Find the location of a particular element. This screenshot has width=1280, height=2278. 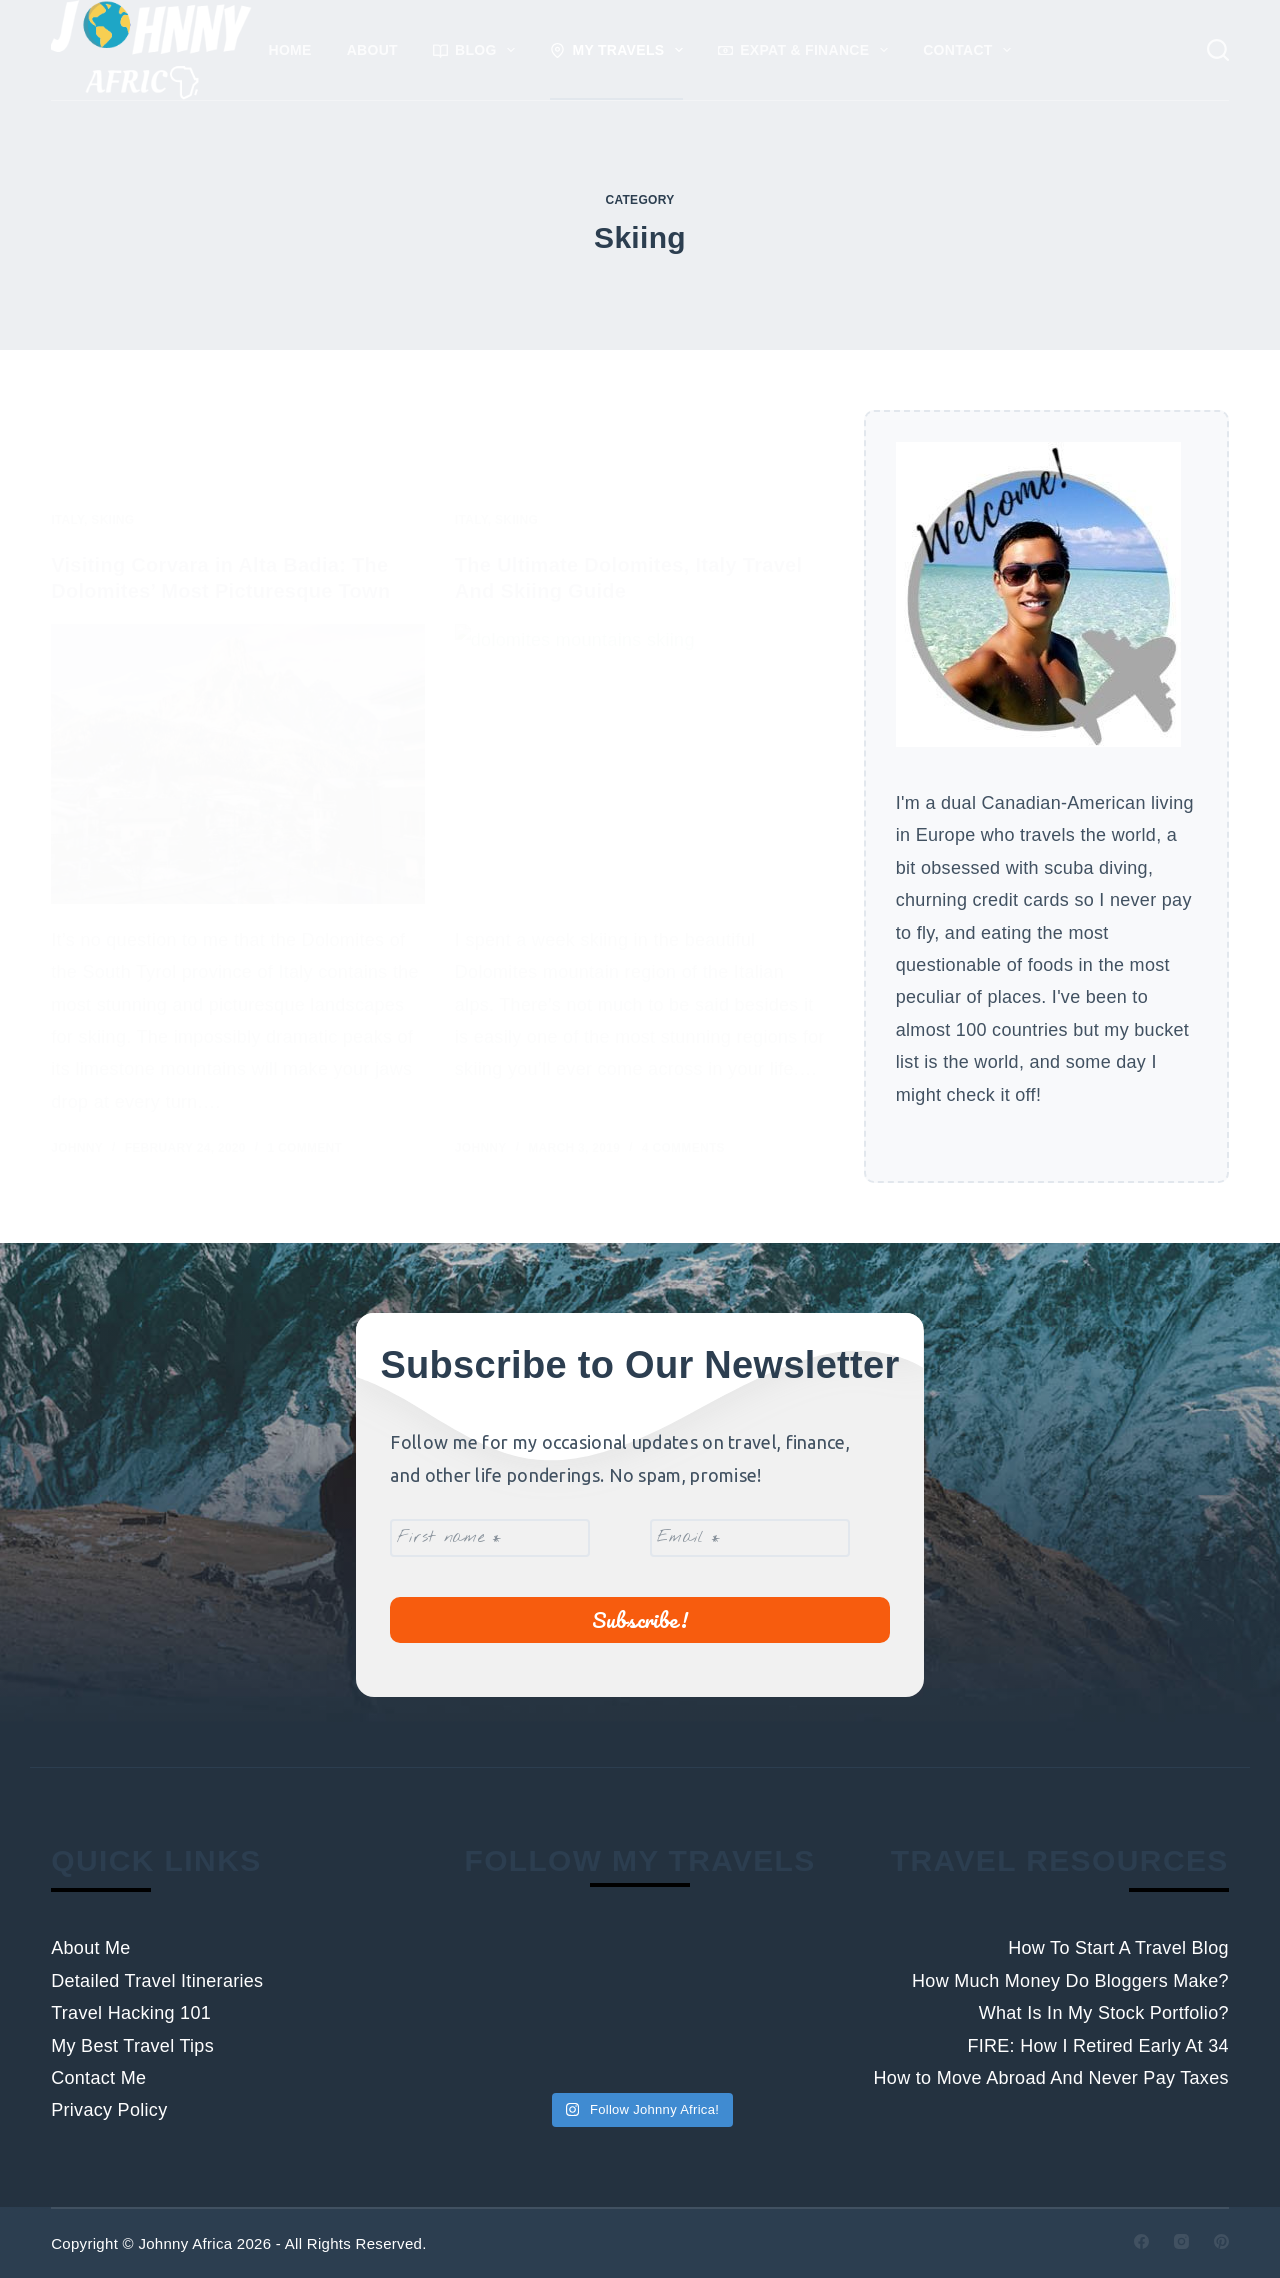

Contact is located at coordinates (971, 50).